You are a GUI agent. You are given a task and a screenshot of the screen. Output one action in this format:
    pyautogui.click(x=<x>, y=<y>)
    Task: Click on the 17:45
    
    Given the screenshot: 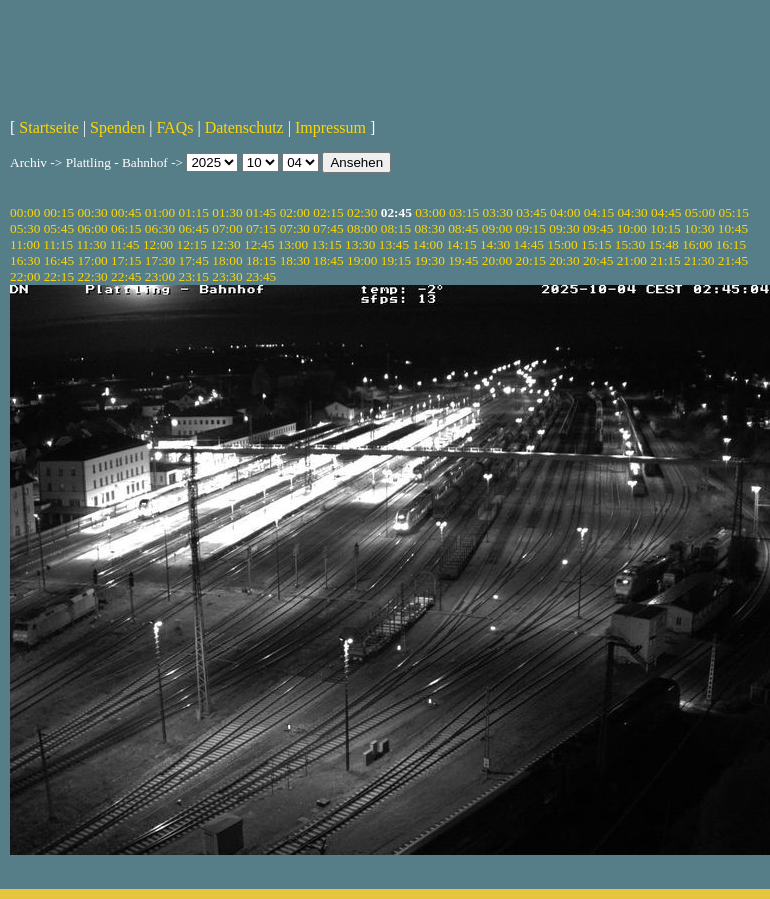 What is the action you would take?
    pyautogui.click(x=194, y=260)
    